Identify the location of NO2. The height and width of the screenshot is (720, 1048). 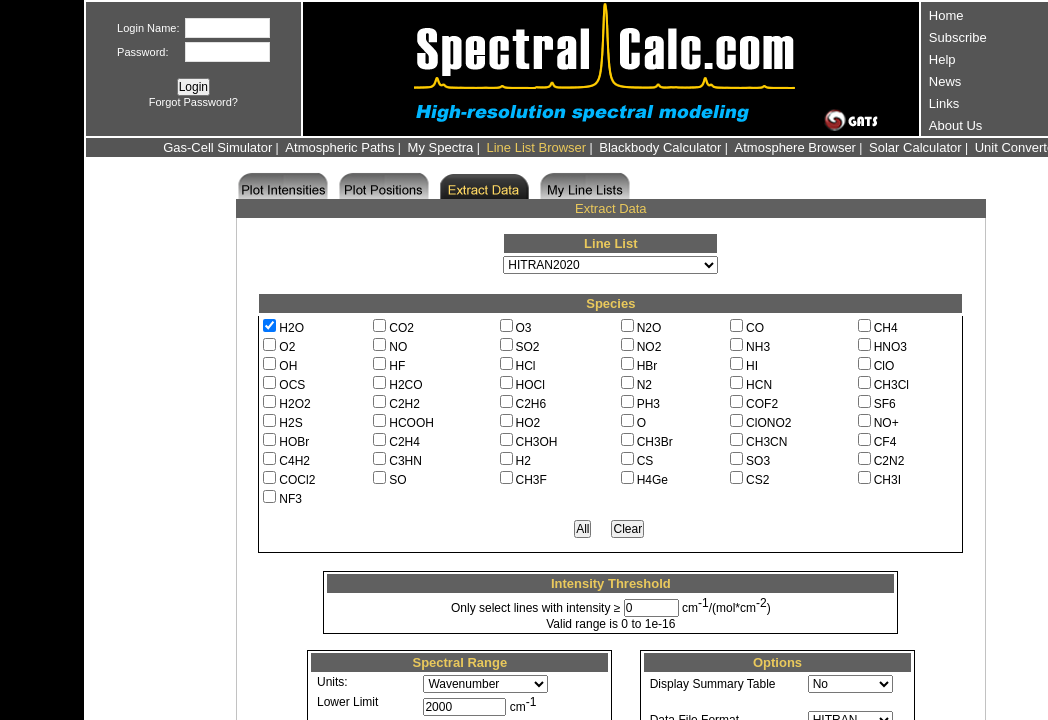
(649, 347).